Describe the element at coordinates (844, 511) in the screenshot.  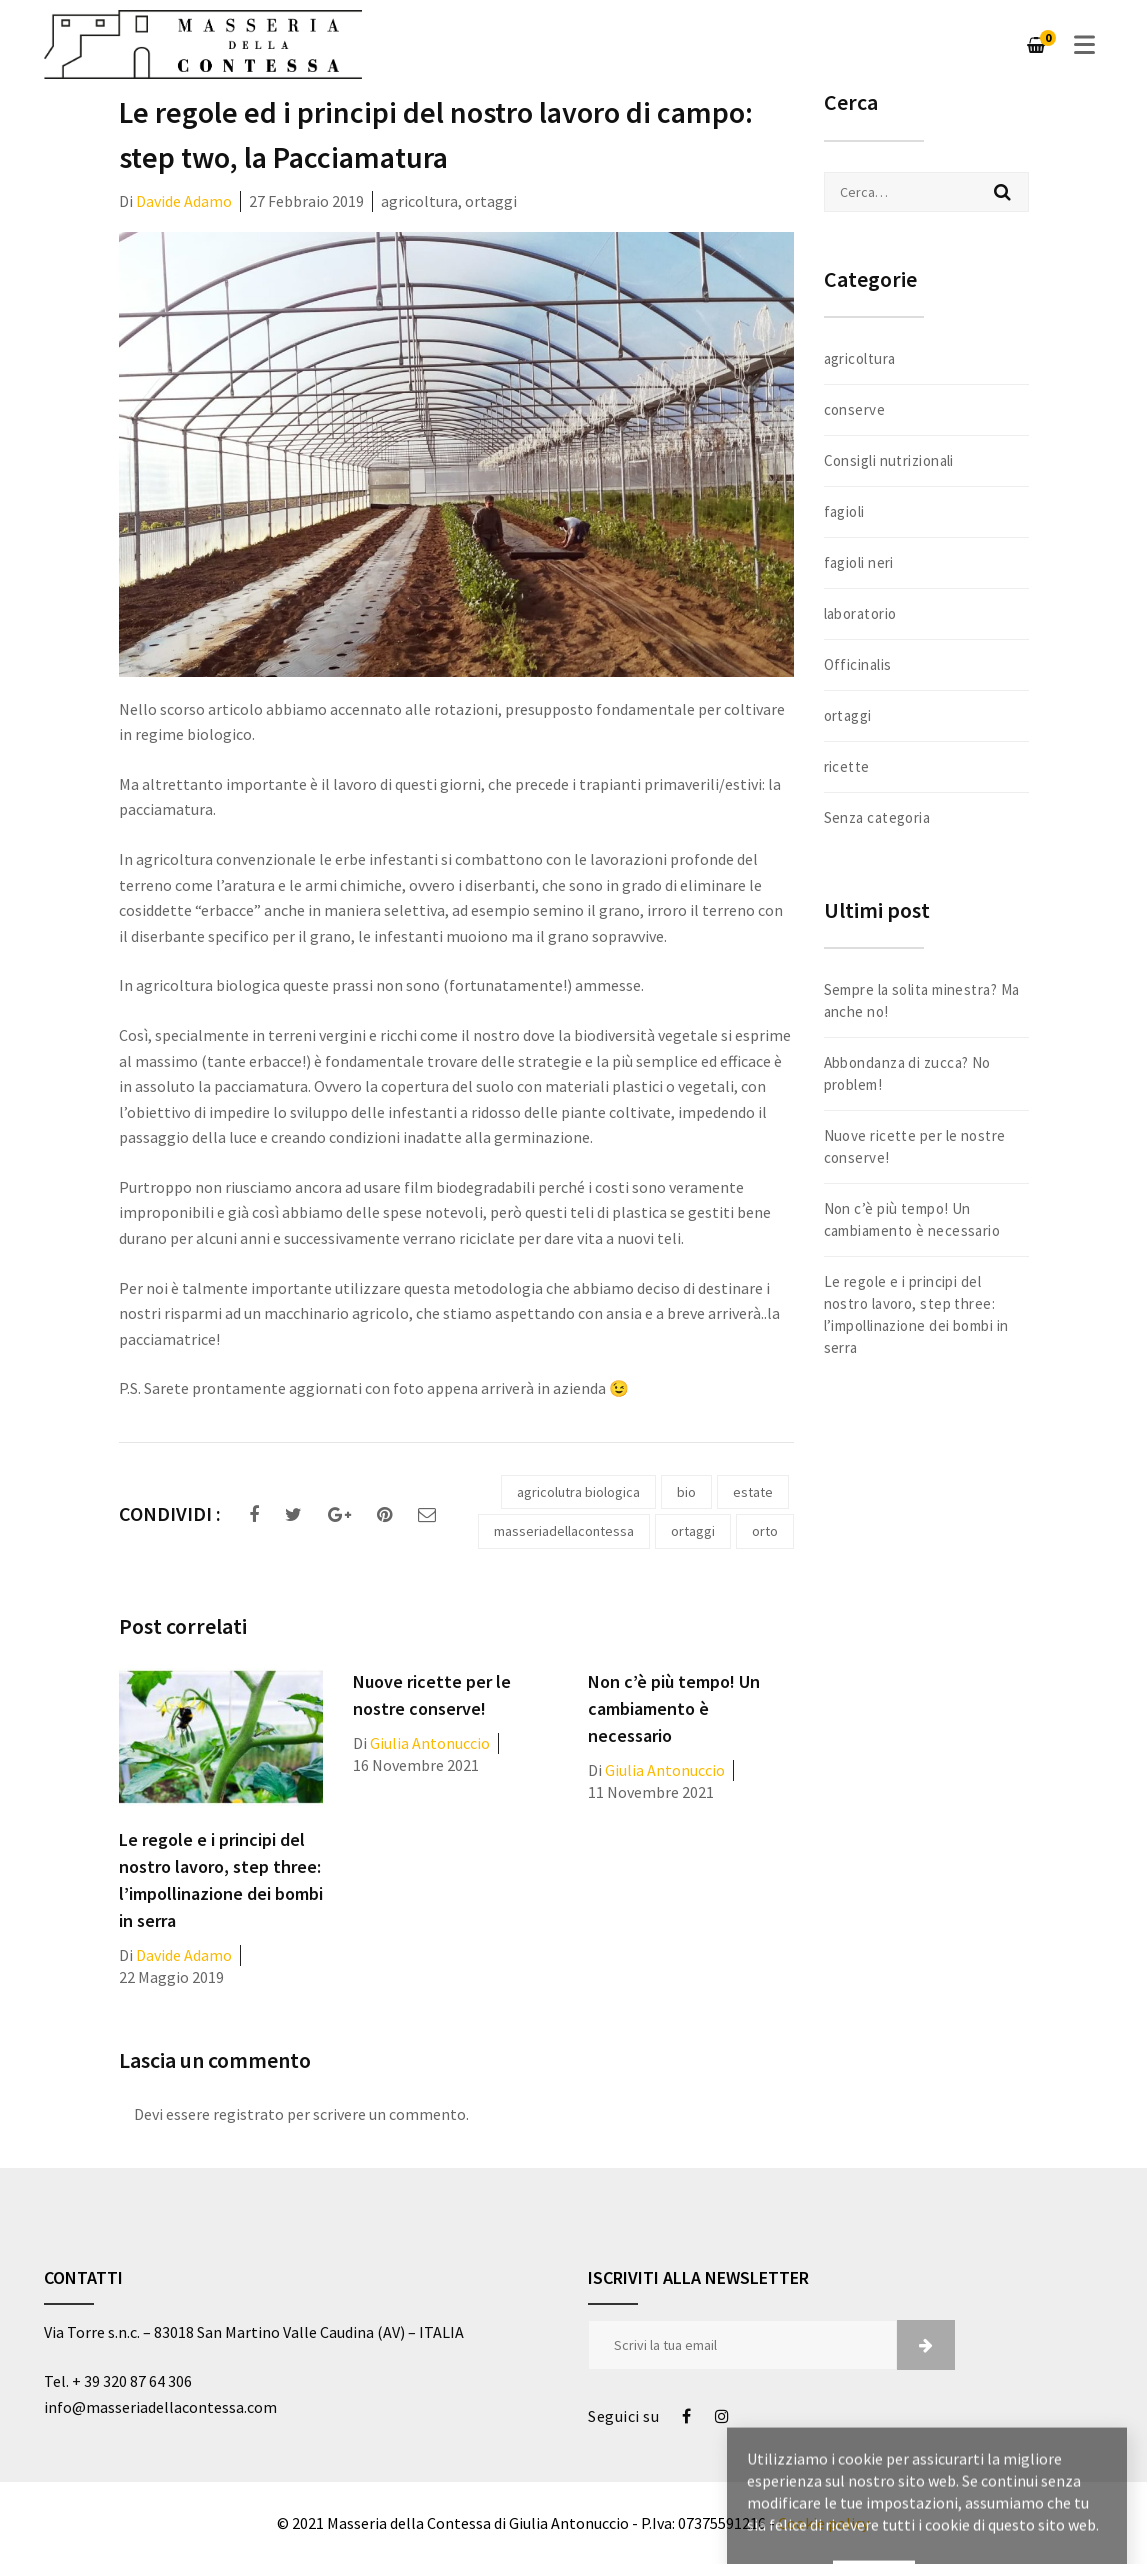
I see `fagioli` at that location.